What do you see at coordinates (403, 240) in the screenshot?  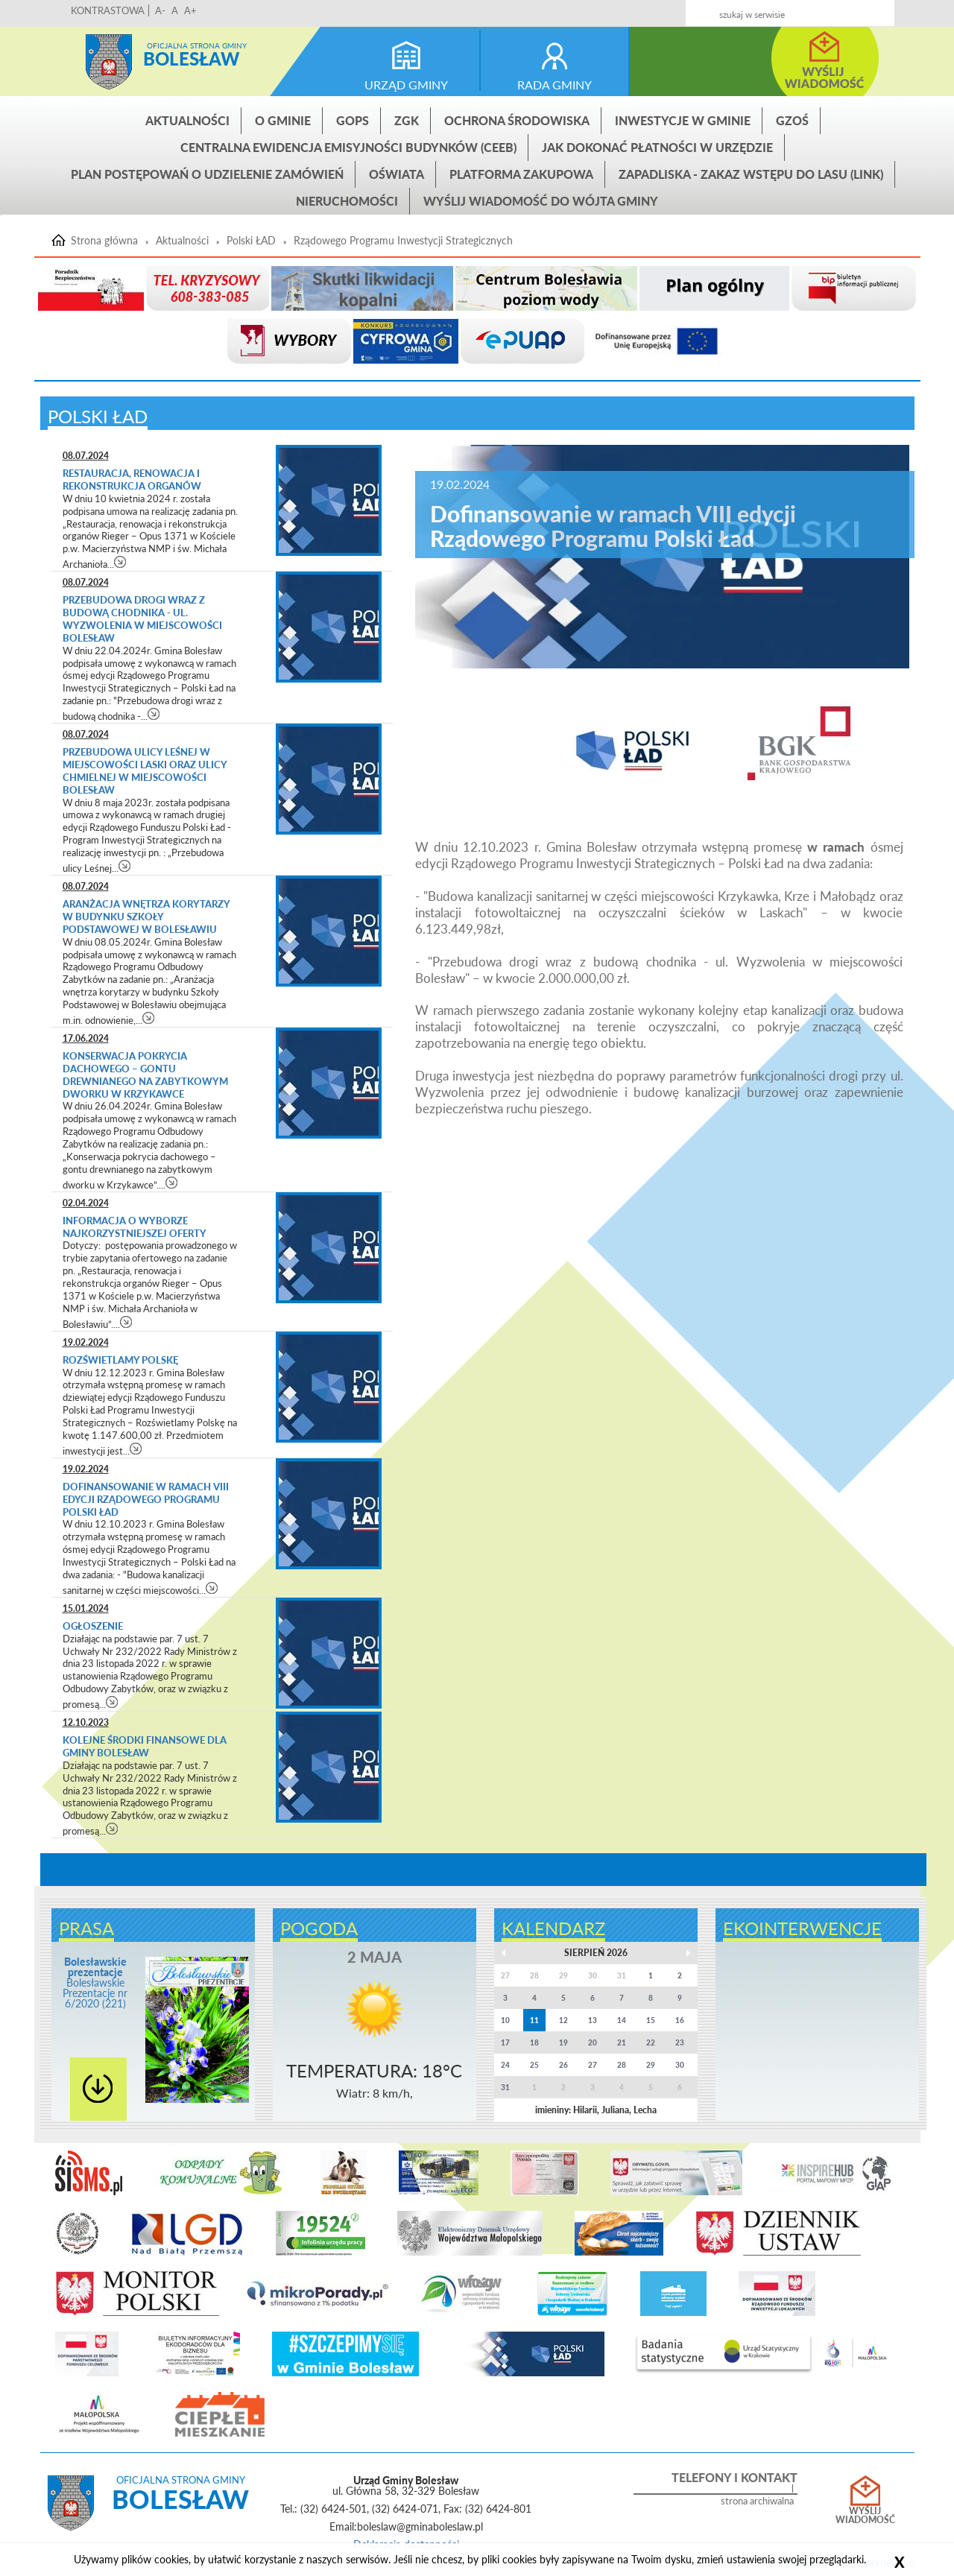 I see `Rządowego Programu Inwestycji Strategicznych` at bounding box center [403, 240].